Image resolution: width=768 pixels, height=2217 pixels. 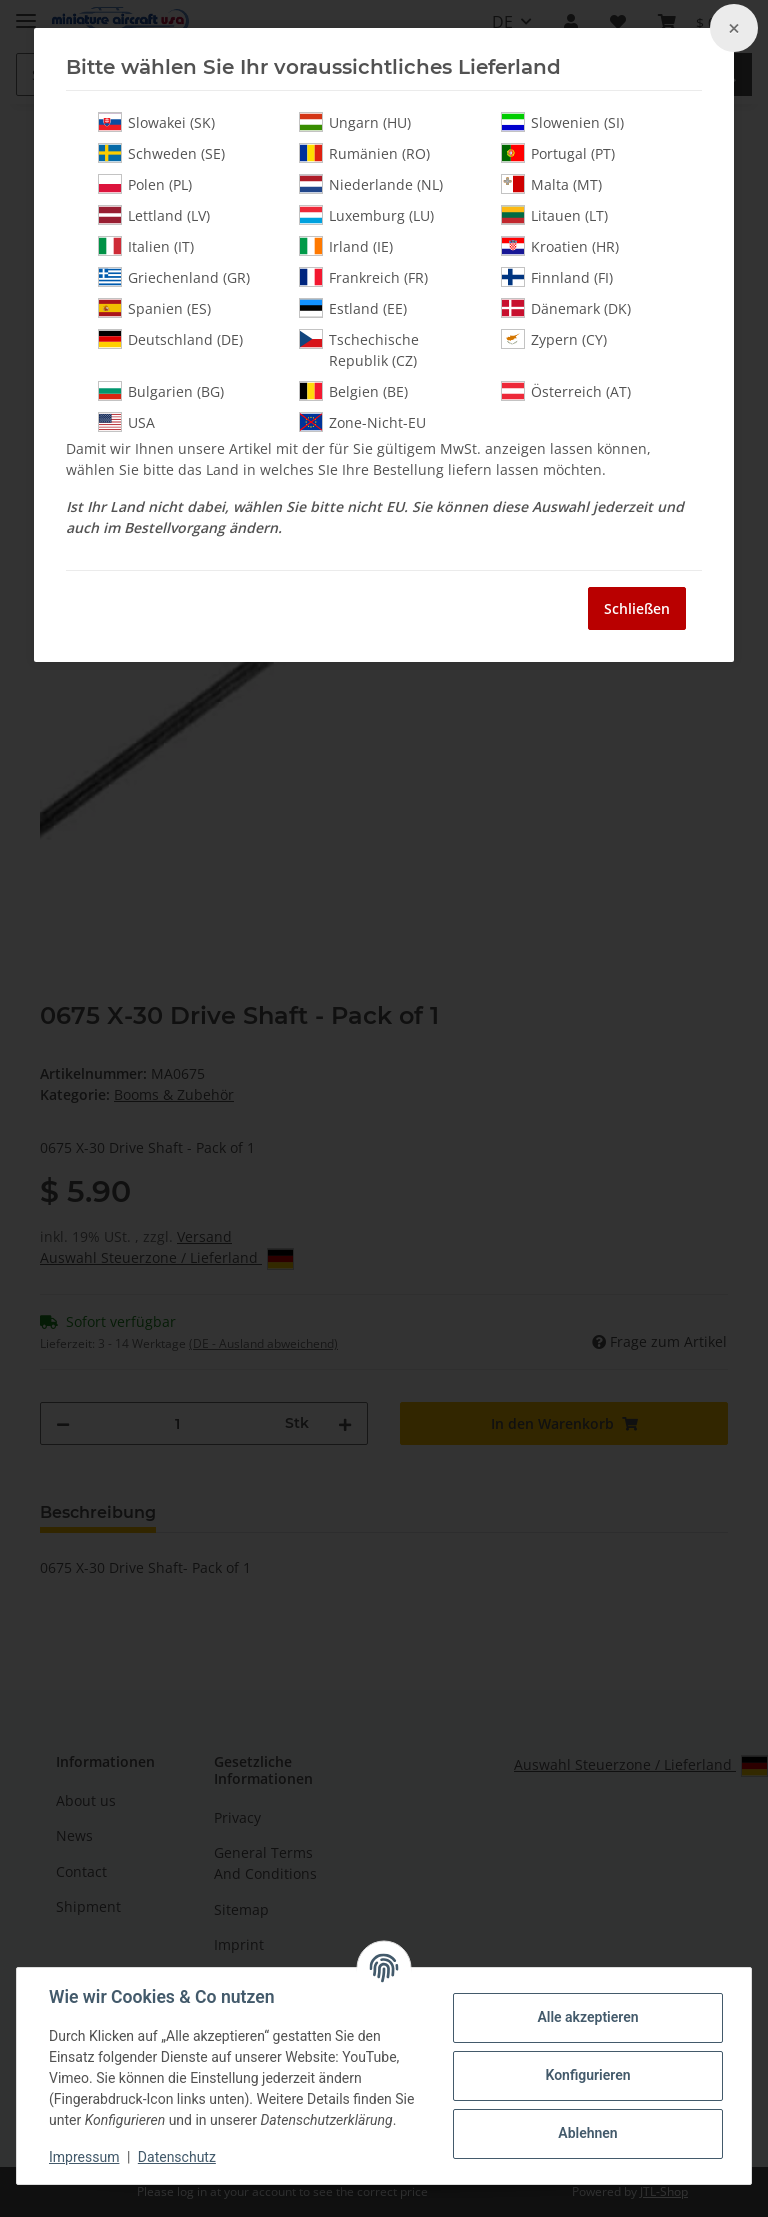 What do you see at coordinates (551, 184) in the screenshot?
I see `Malta (MT)` at bounding box center [551, 184].